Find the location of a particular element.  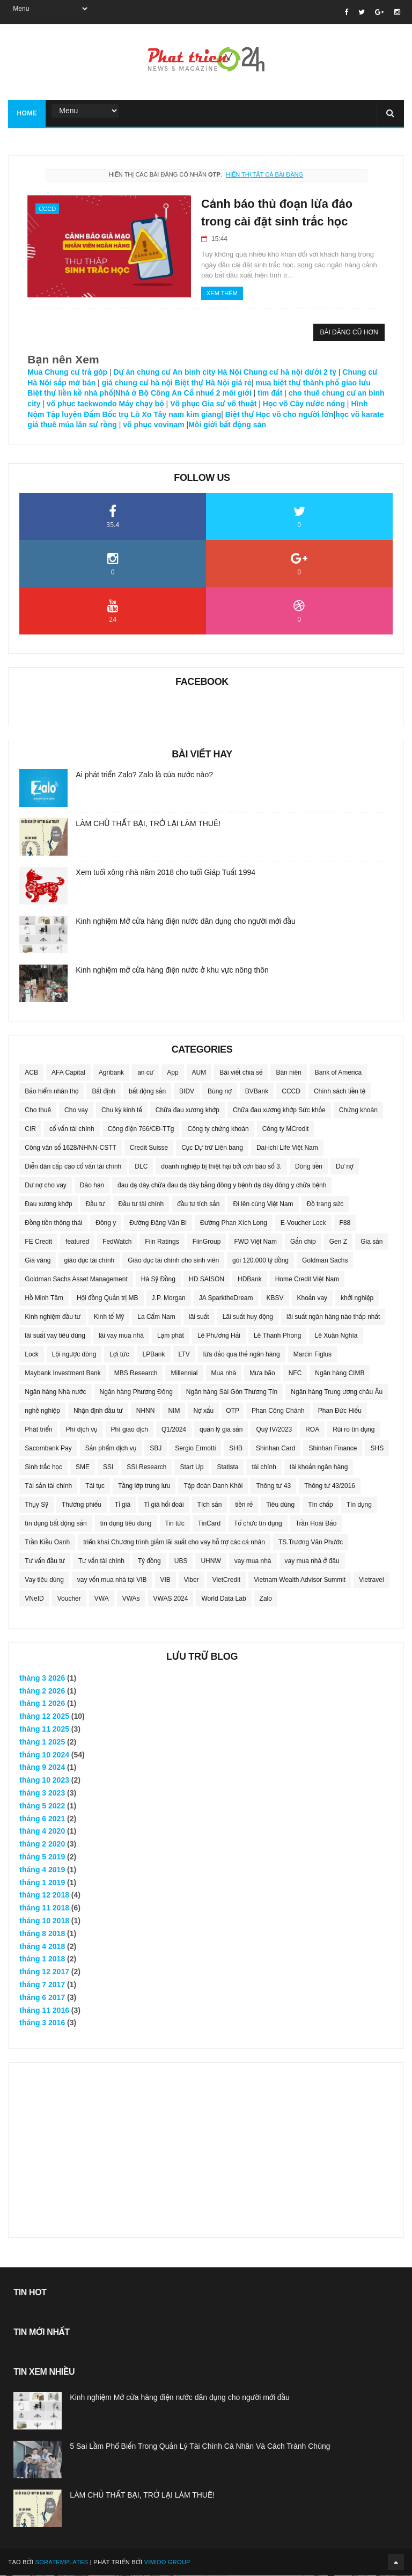

SHS is located at coordinates (377, 1449).